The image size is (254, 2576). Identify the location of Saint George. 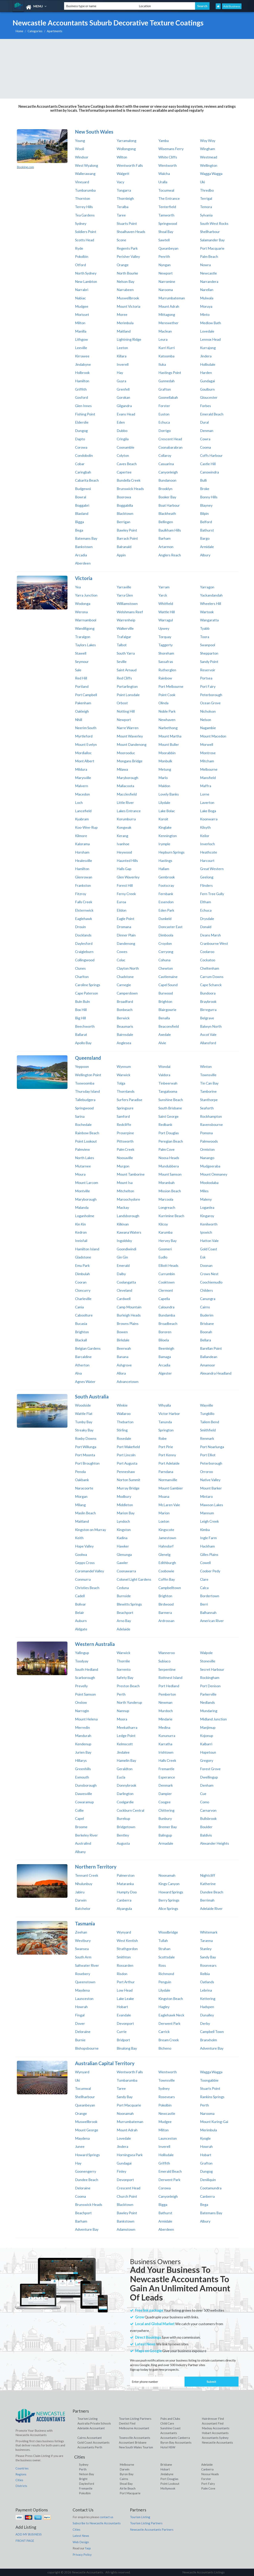
(168, 1116).